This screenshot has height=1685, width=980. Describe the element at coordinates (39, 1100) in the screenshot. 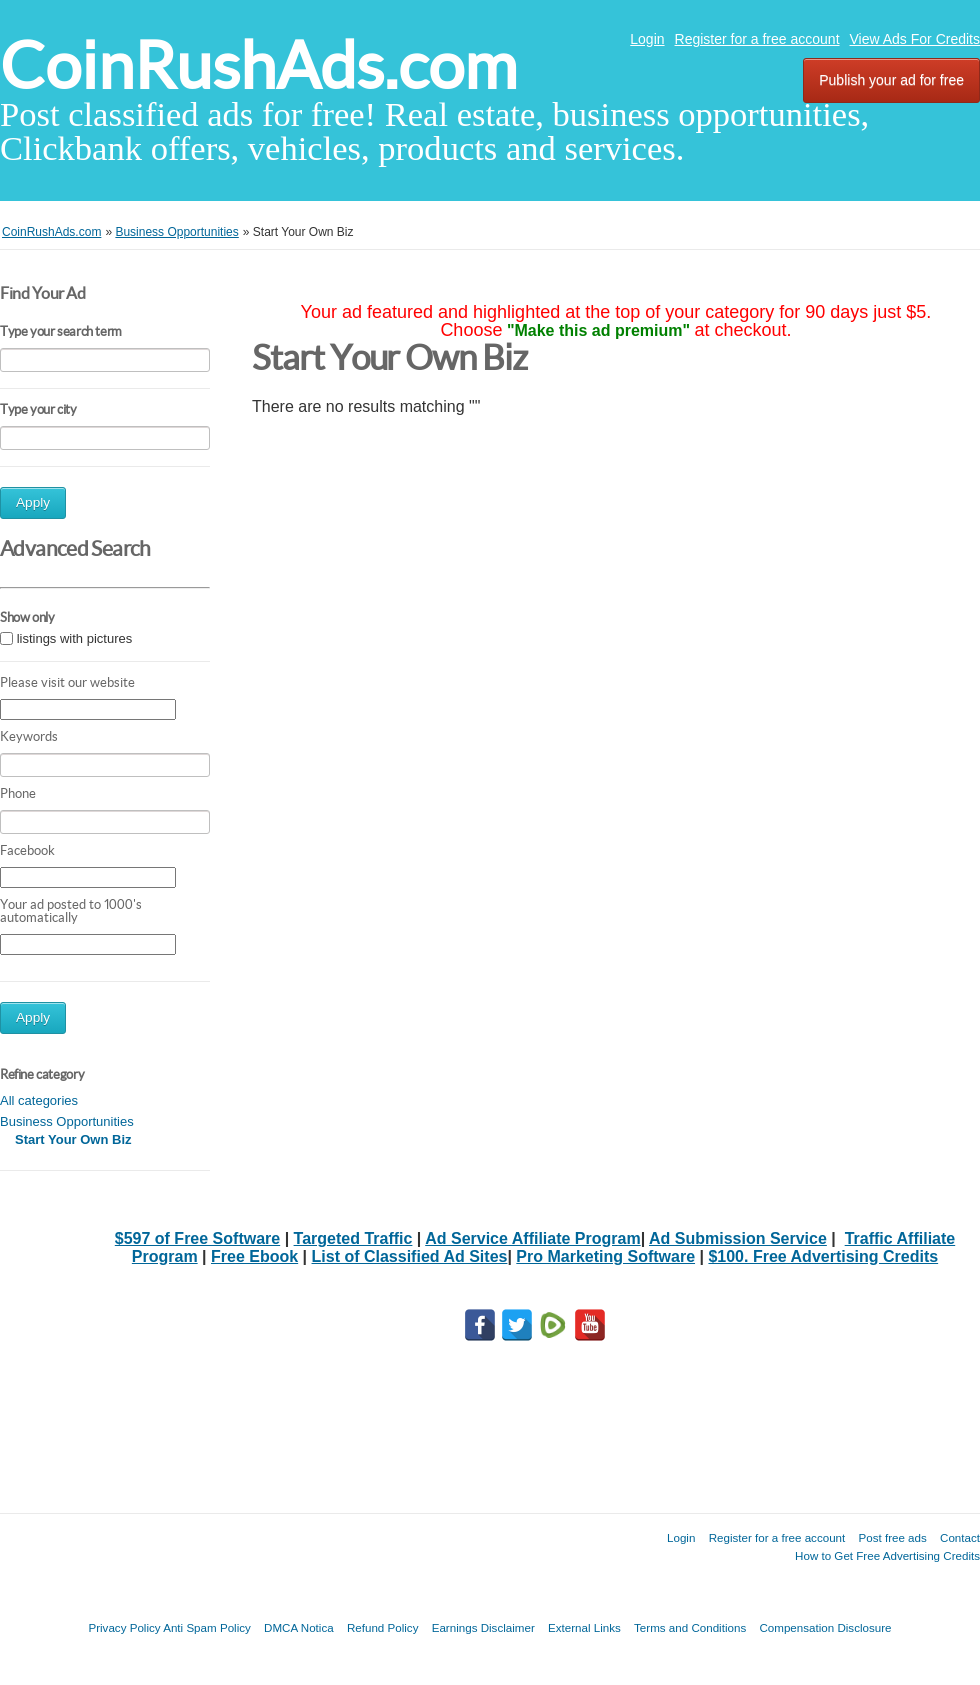

I see `All categories` at that location.